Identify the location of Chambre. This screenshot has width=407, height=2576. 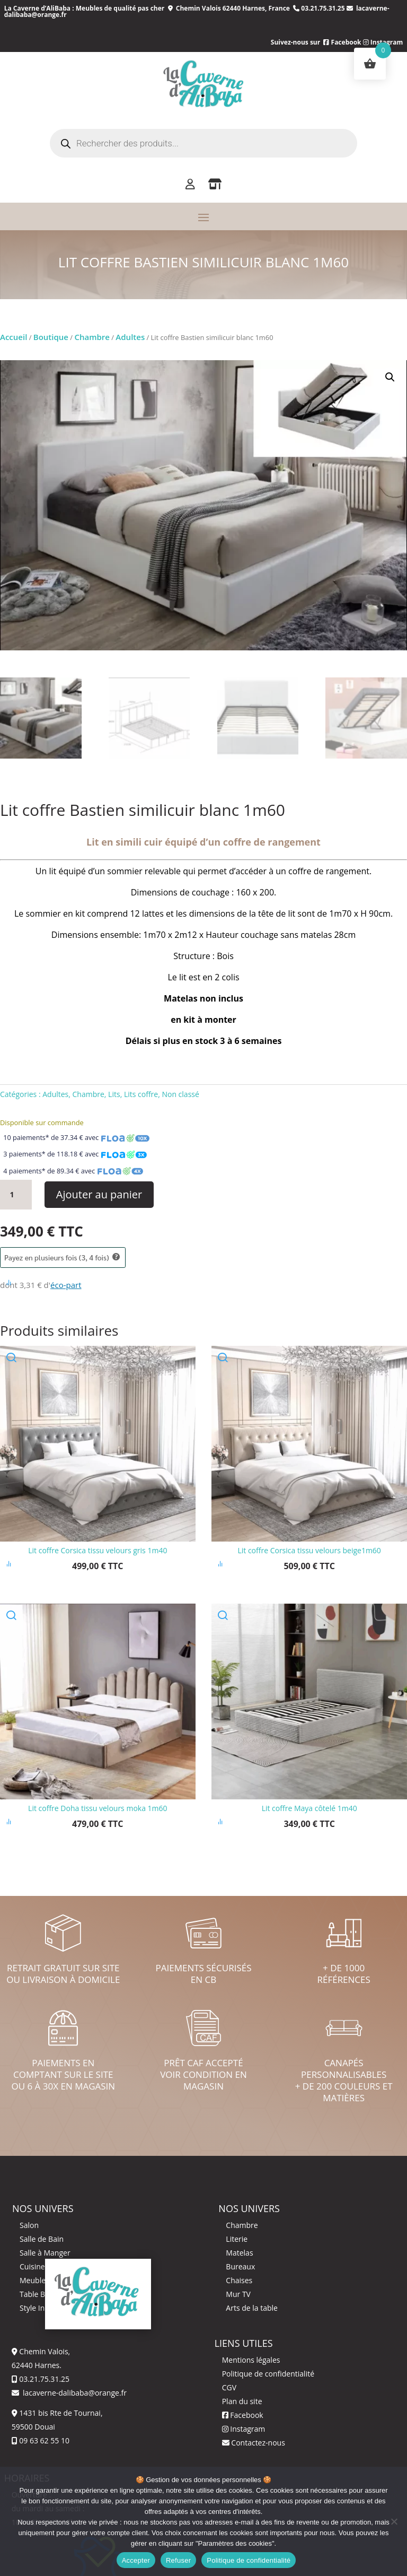
(92, 337).